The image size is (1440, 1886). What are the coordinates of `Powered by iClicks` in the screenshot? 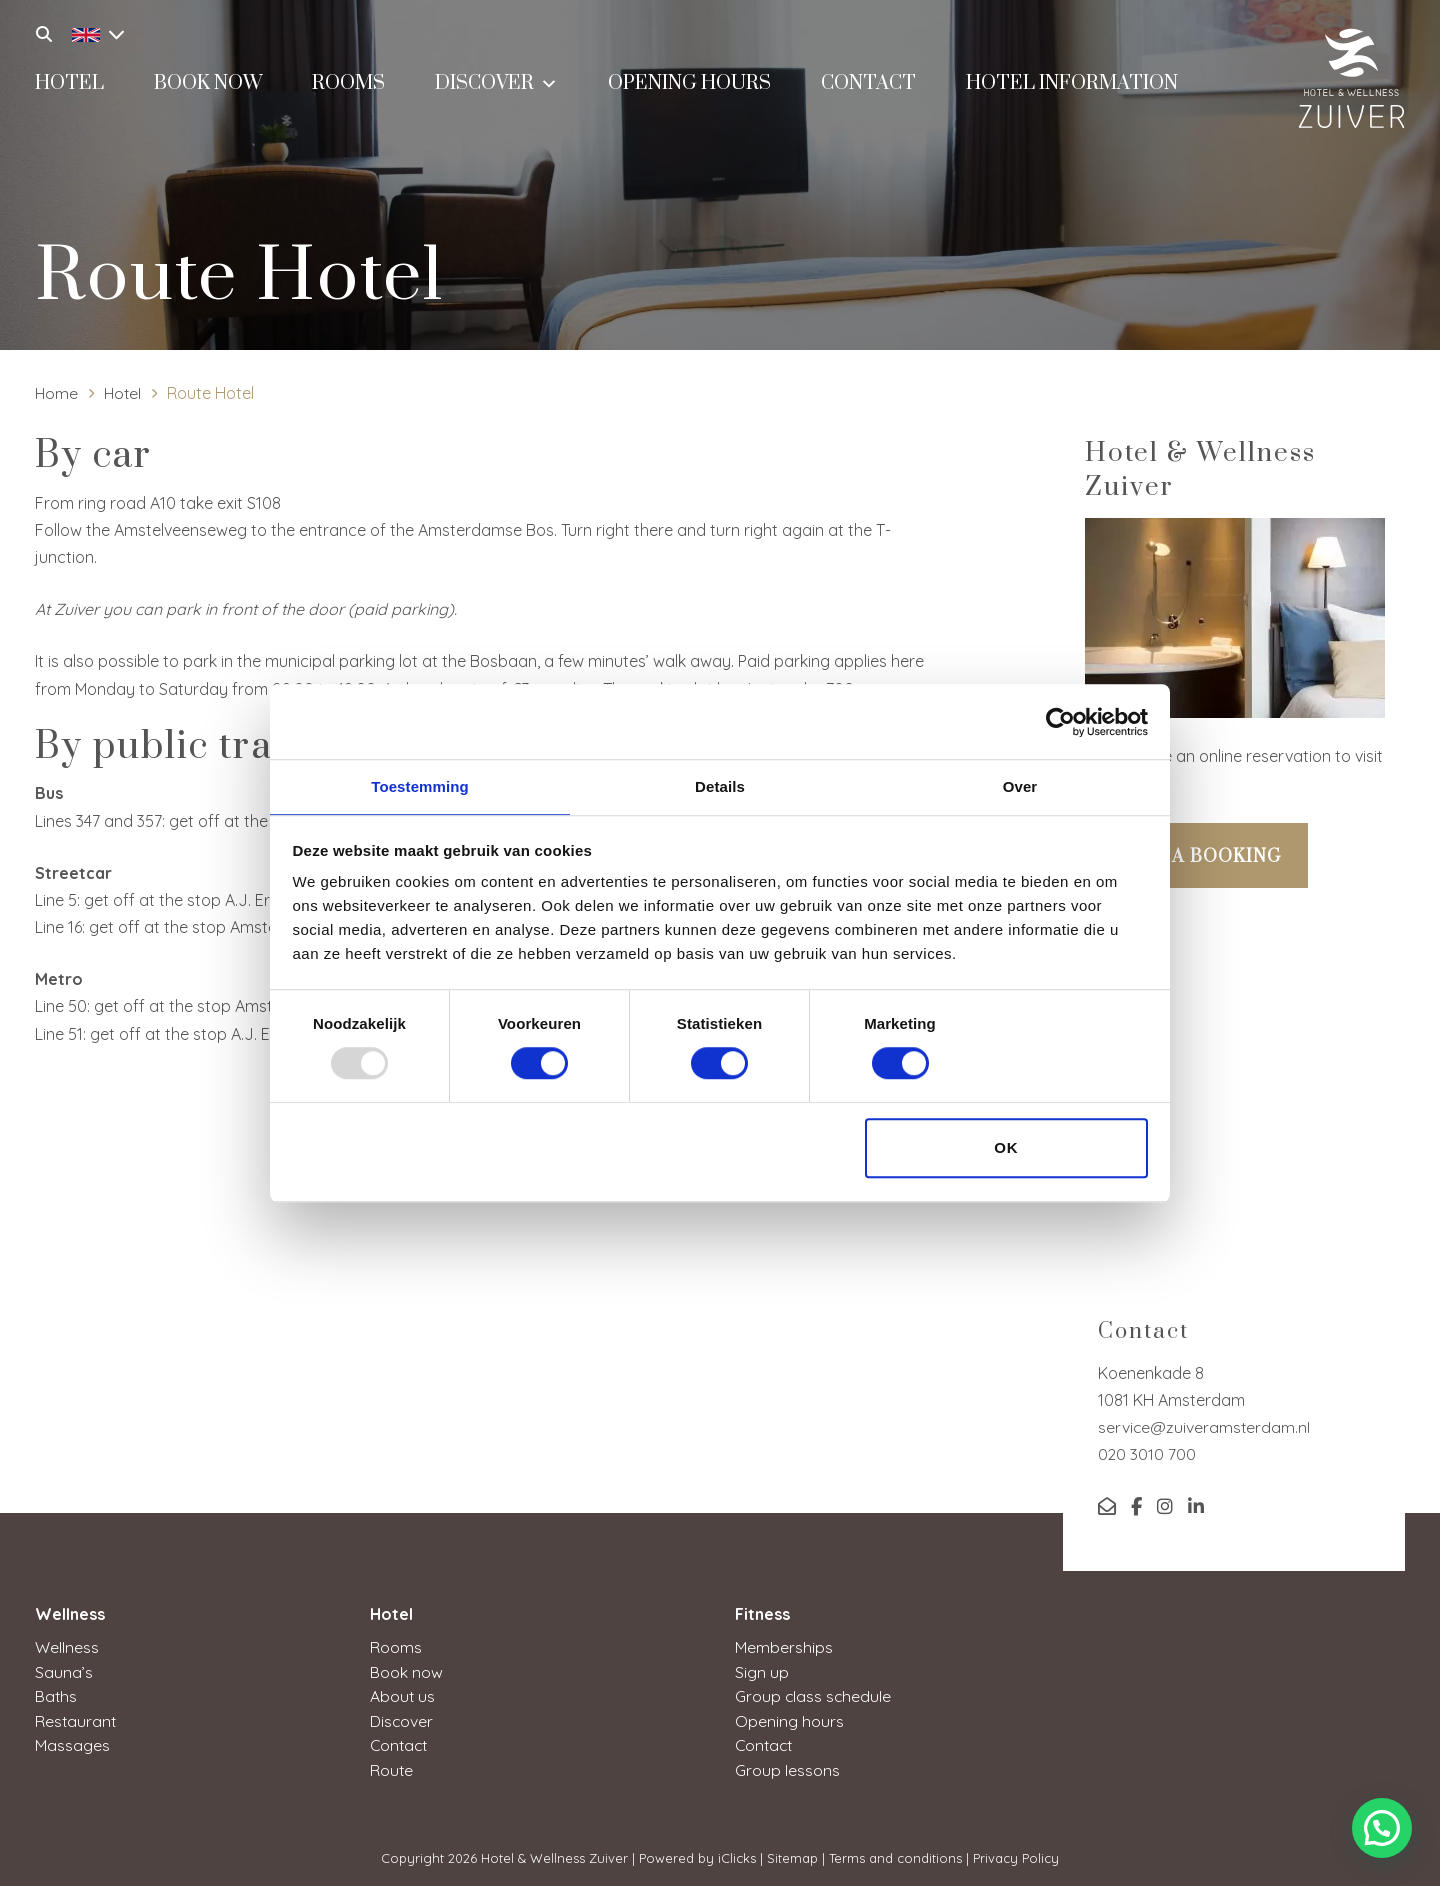 It's located at (697, 1855).